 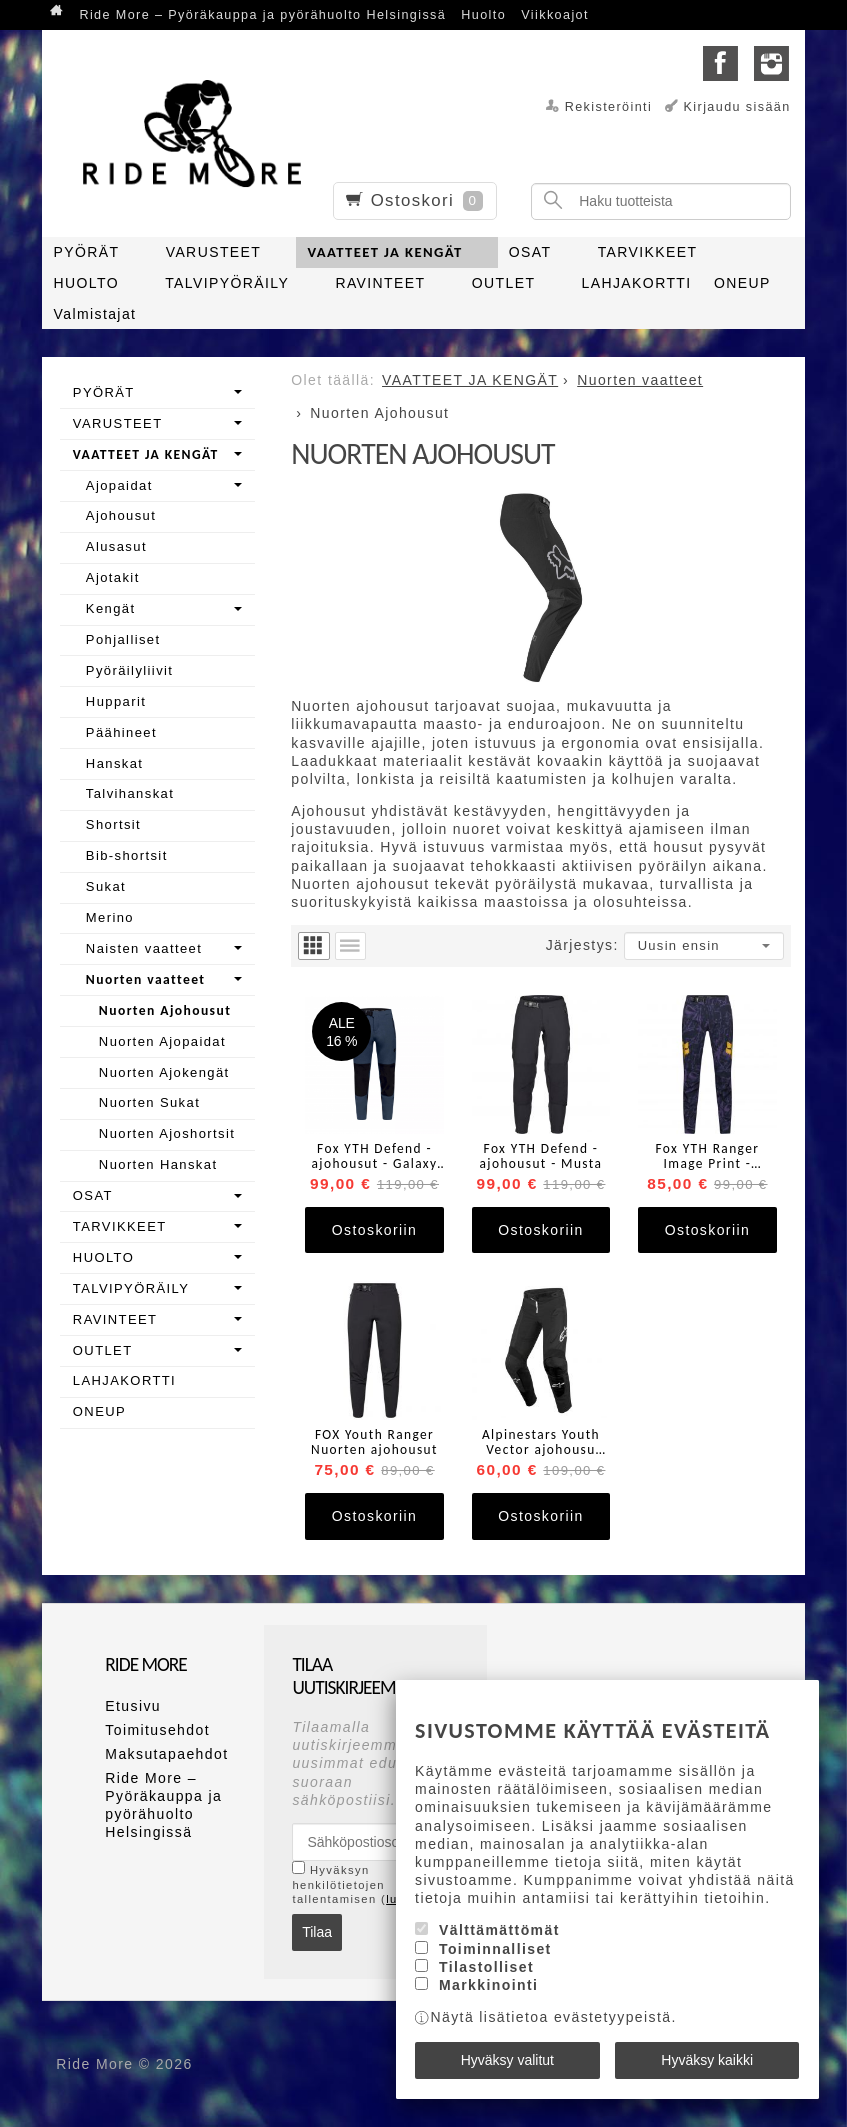 What do you see at coordinates (123, 639) in the screenshot?
I see `Pohjalliset` at bounding box center [123, 639].